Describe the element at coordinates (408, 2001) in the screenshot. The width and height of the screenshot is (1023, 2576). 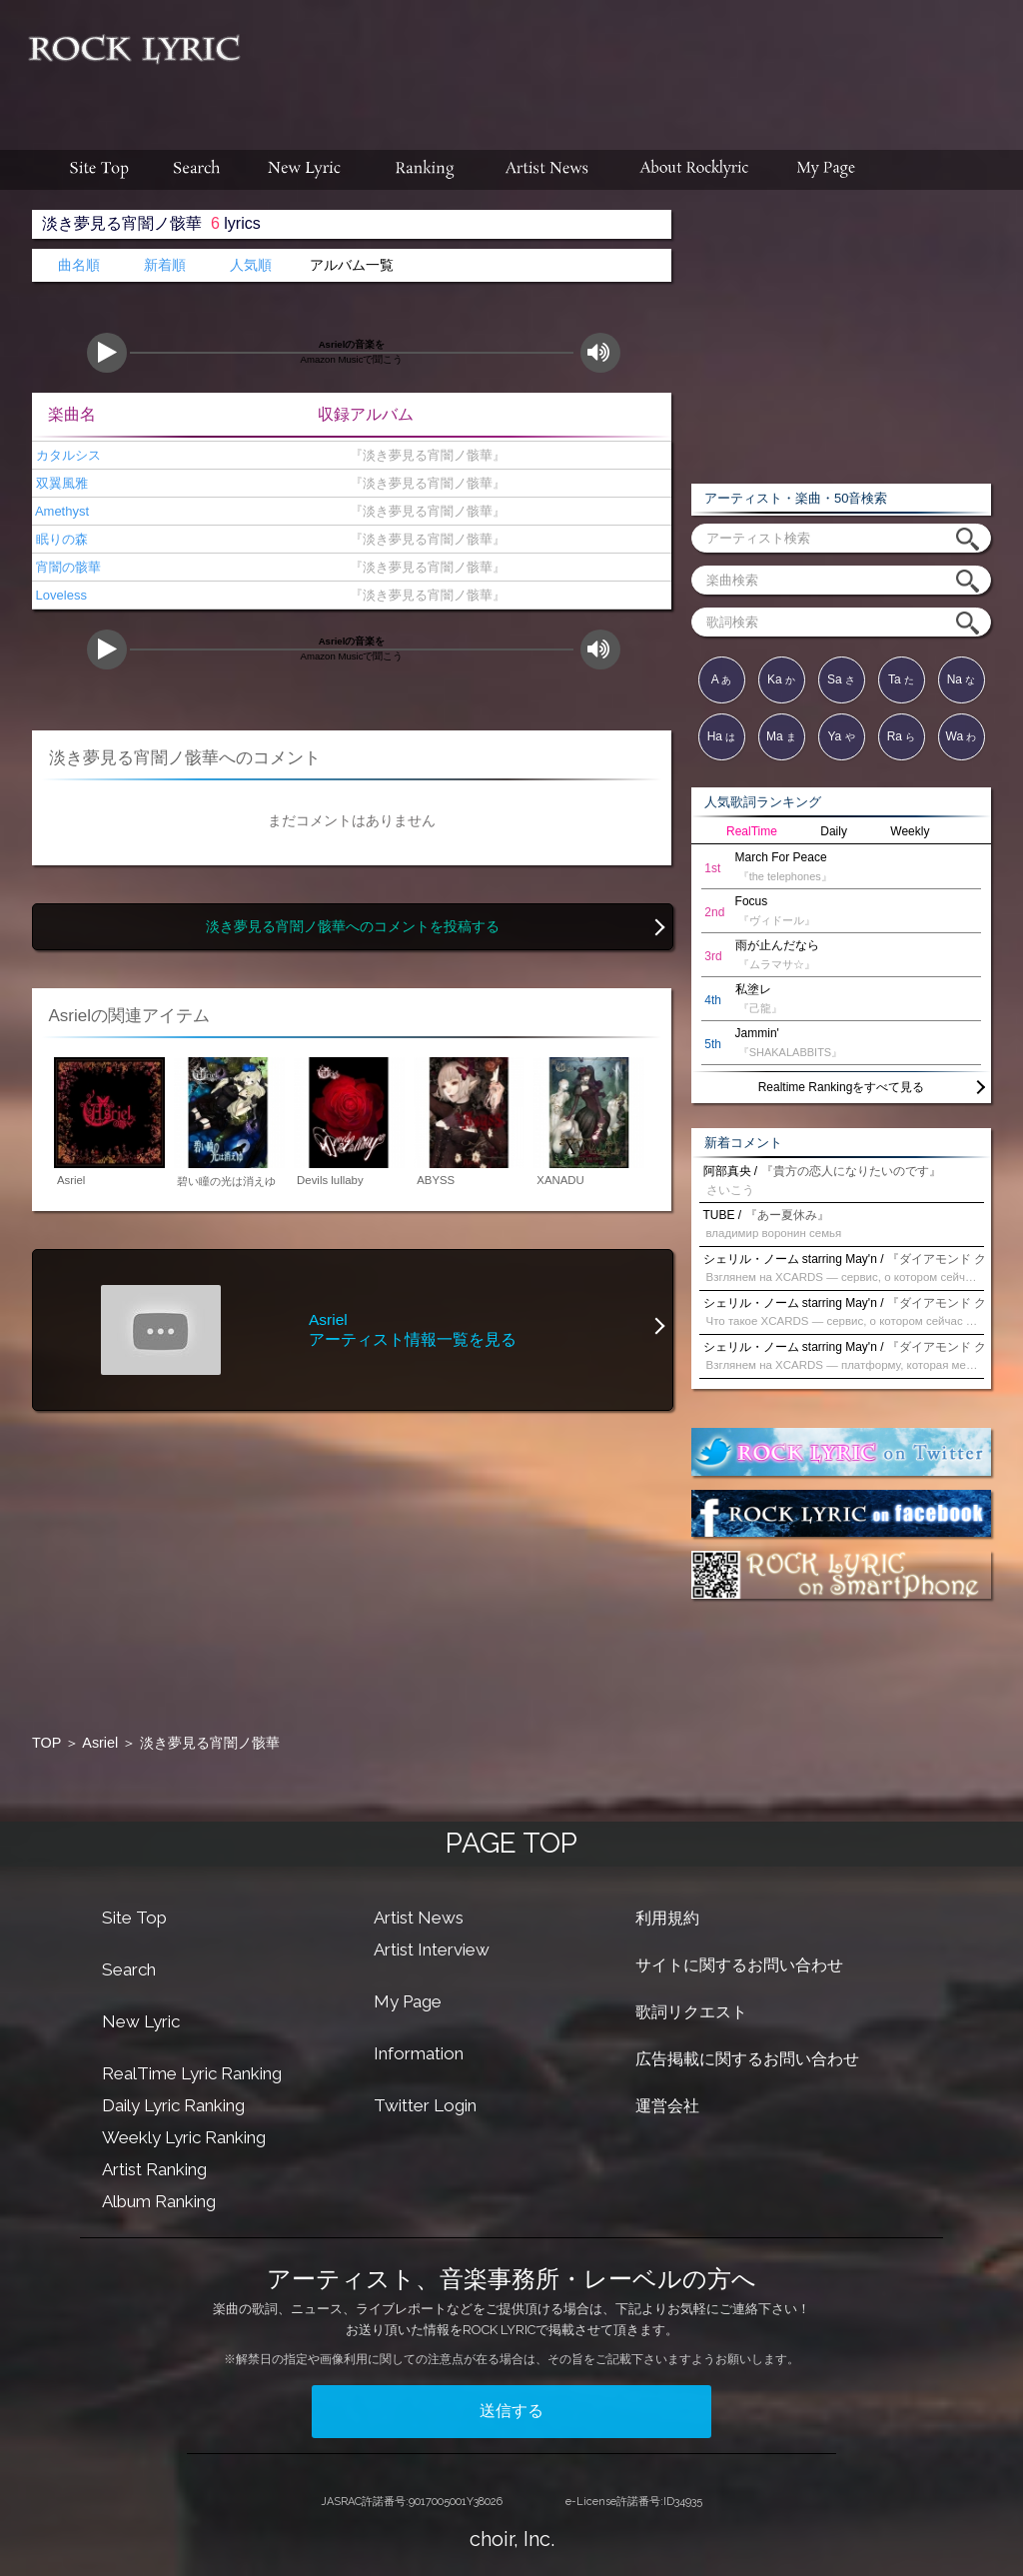
I see `My Page` at that location.